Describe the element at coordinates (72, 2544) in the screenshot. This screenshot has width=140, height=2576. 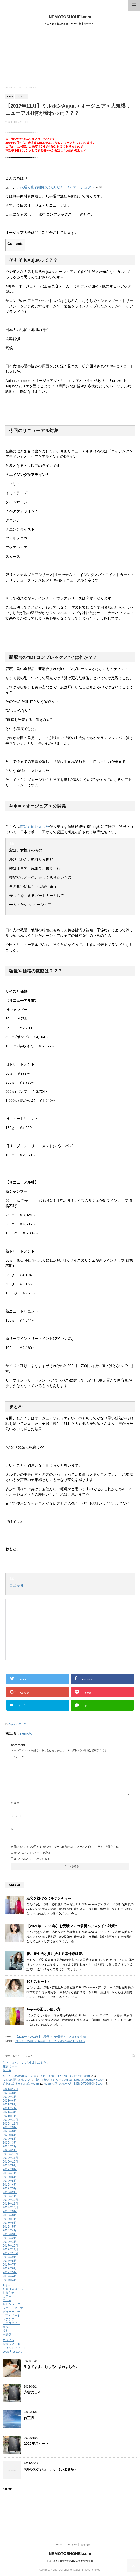
I see `Instagram` at that location.